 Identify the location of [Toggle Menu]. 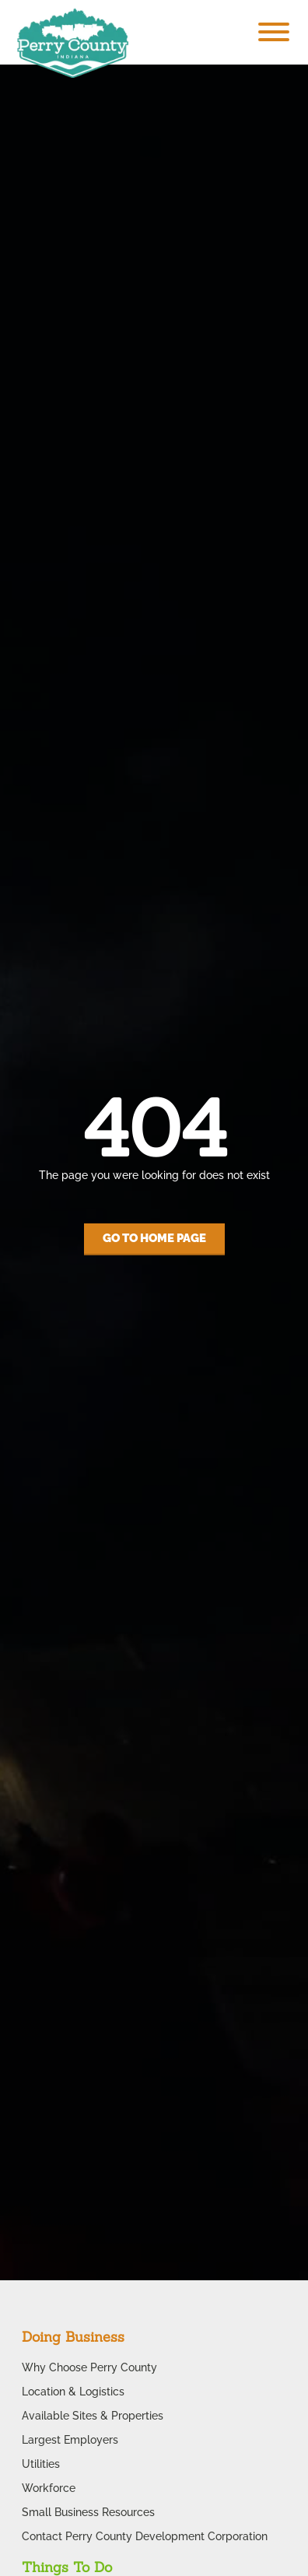
(273, 32).